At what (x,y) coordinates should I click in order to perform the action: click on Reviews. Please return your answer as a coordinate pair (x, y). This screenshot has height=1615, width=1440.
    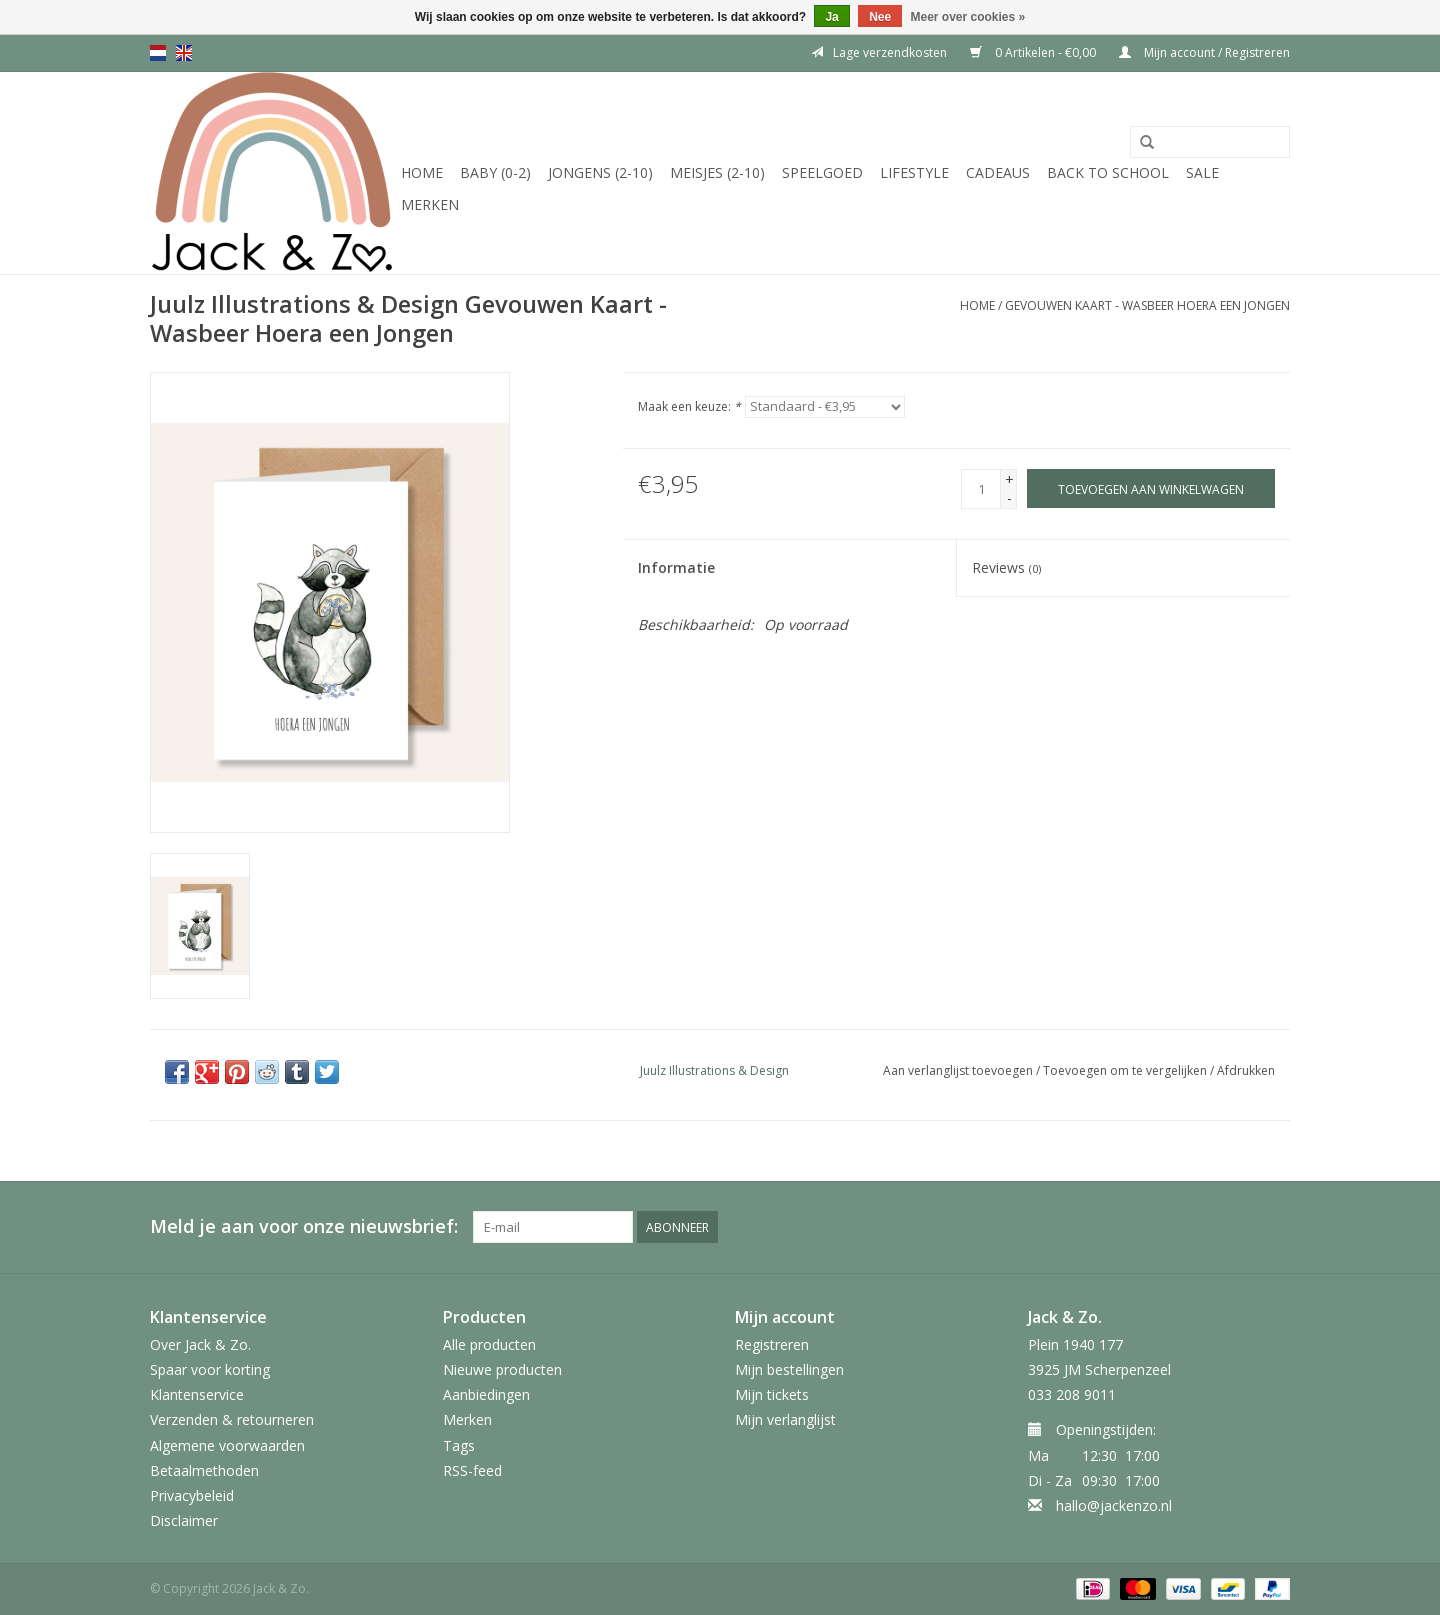
    Looking at the image, I should click on (1006, 567).